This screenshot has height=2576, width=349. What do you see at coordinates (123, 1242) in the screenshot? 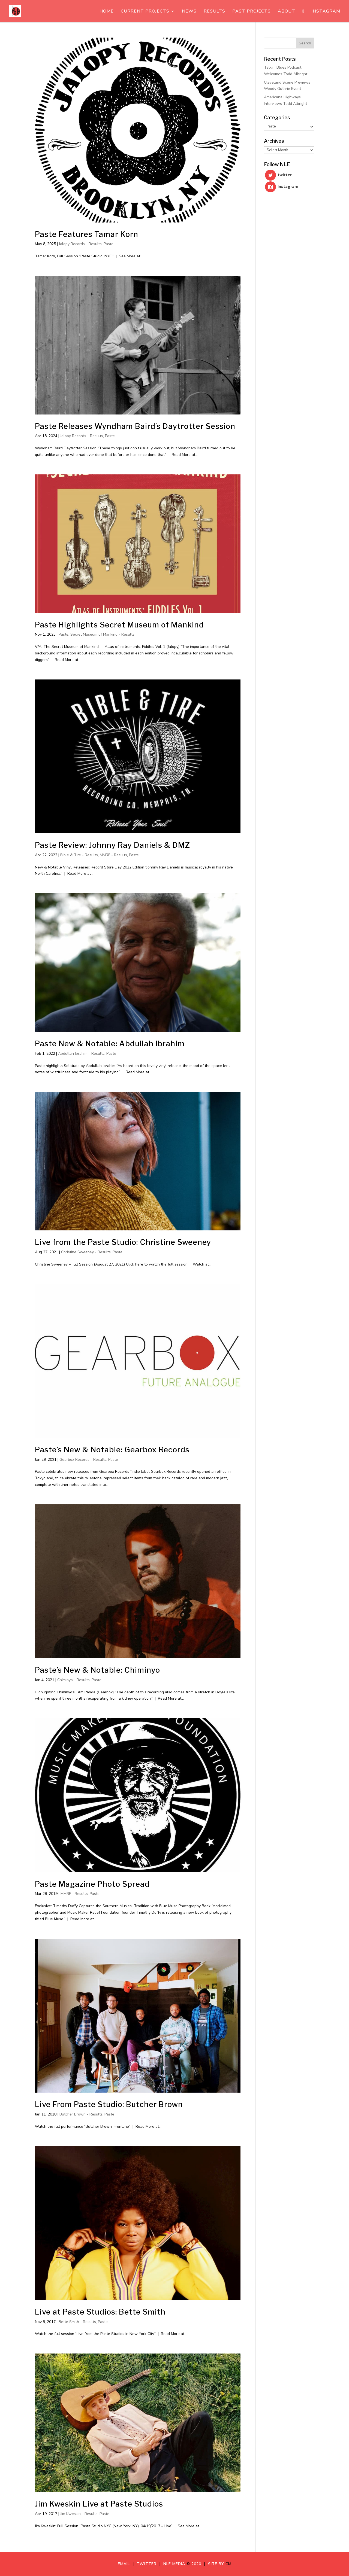
I see `Live from the Paste Studio: Christine Sweeney` at bounding box center [123, 1242].